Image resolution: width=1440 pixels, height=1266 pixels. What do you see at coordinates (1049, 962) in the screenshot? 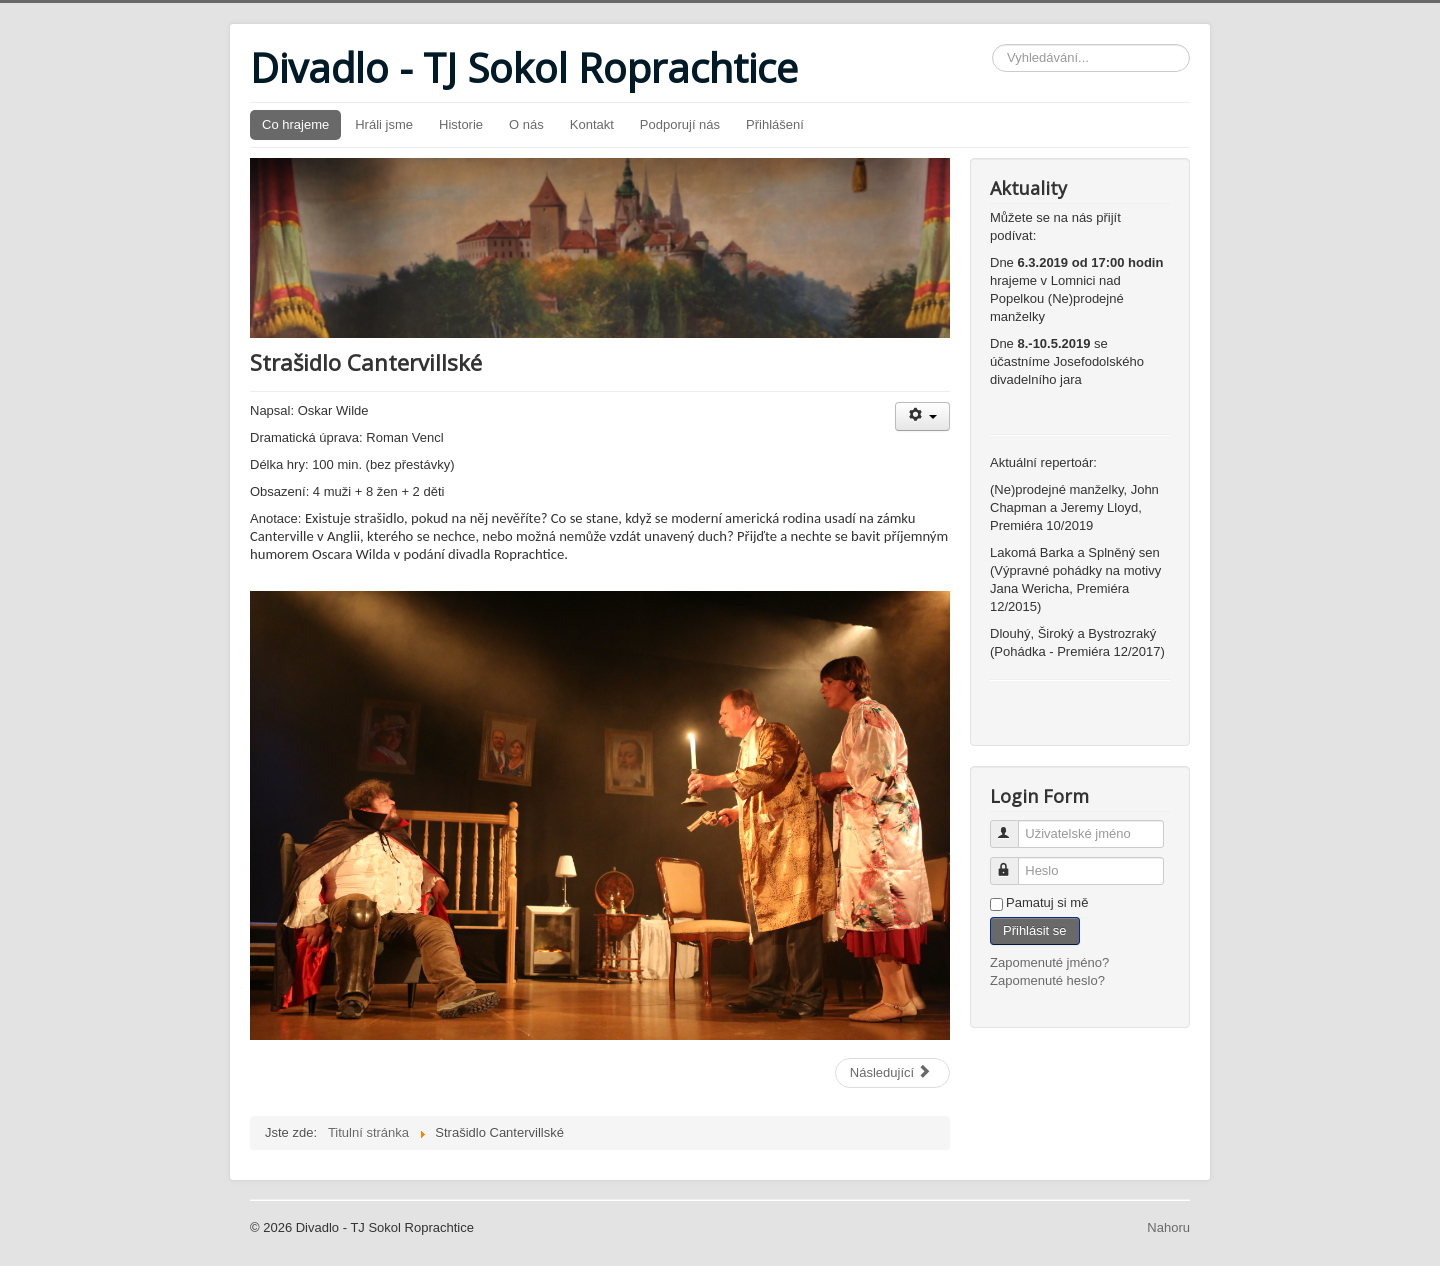
I see `Zapomenuté jméno?` at bounding box center [1049, 962].